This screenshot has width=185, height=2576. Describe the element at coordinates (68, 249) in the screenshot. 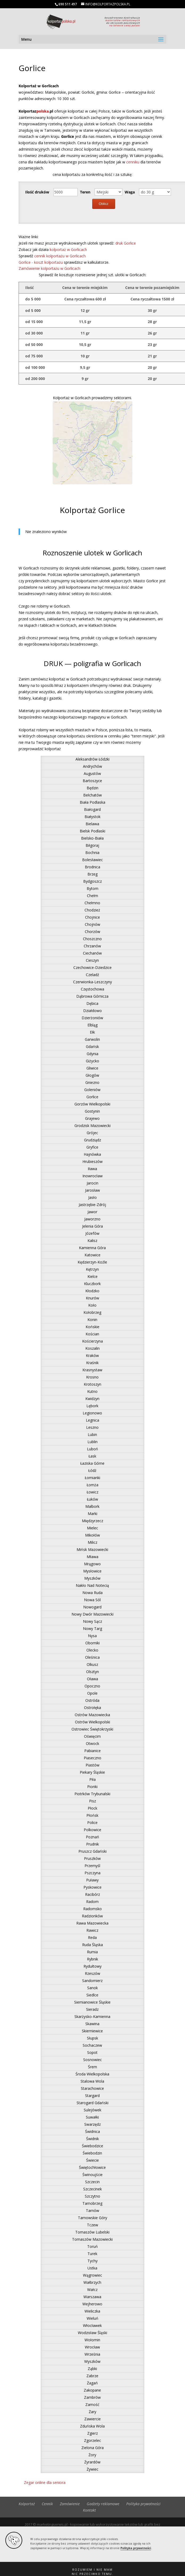

I see `kolportaż w Gorlicach` at that location.